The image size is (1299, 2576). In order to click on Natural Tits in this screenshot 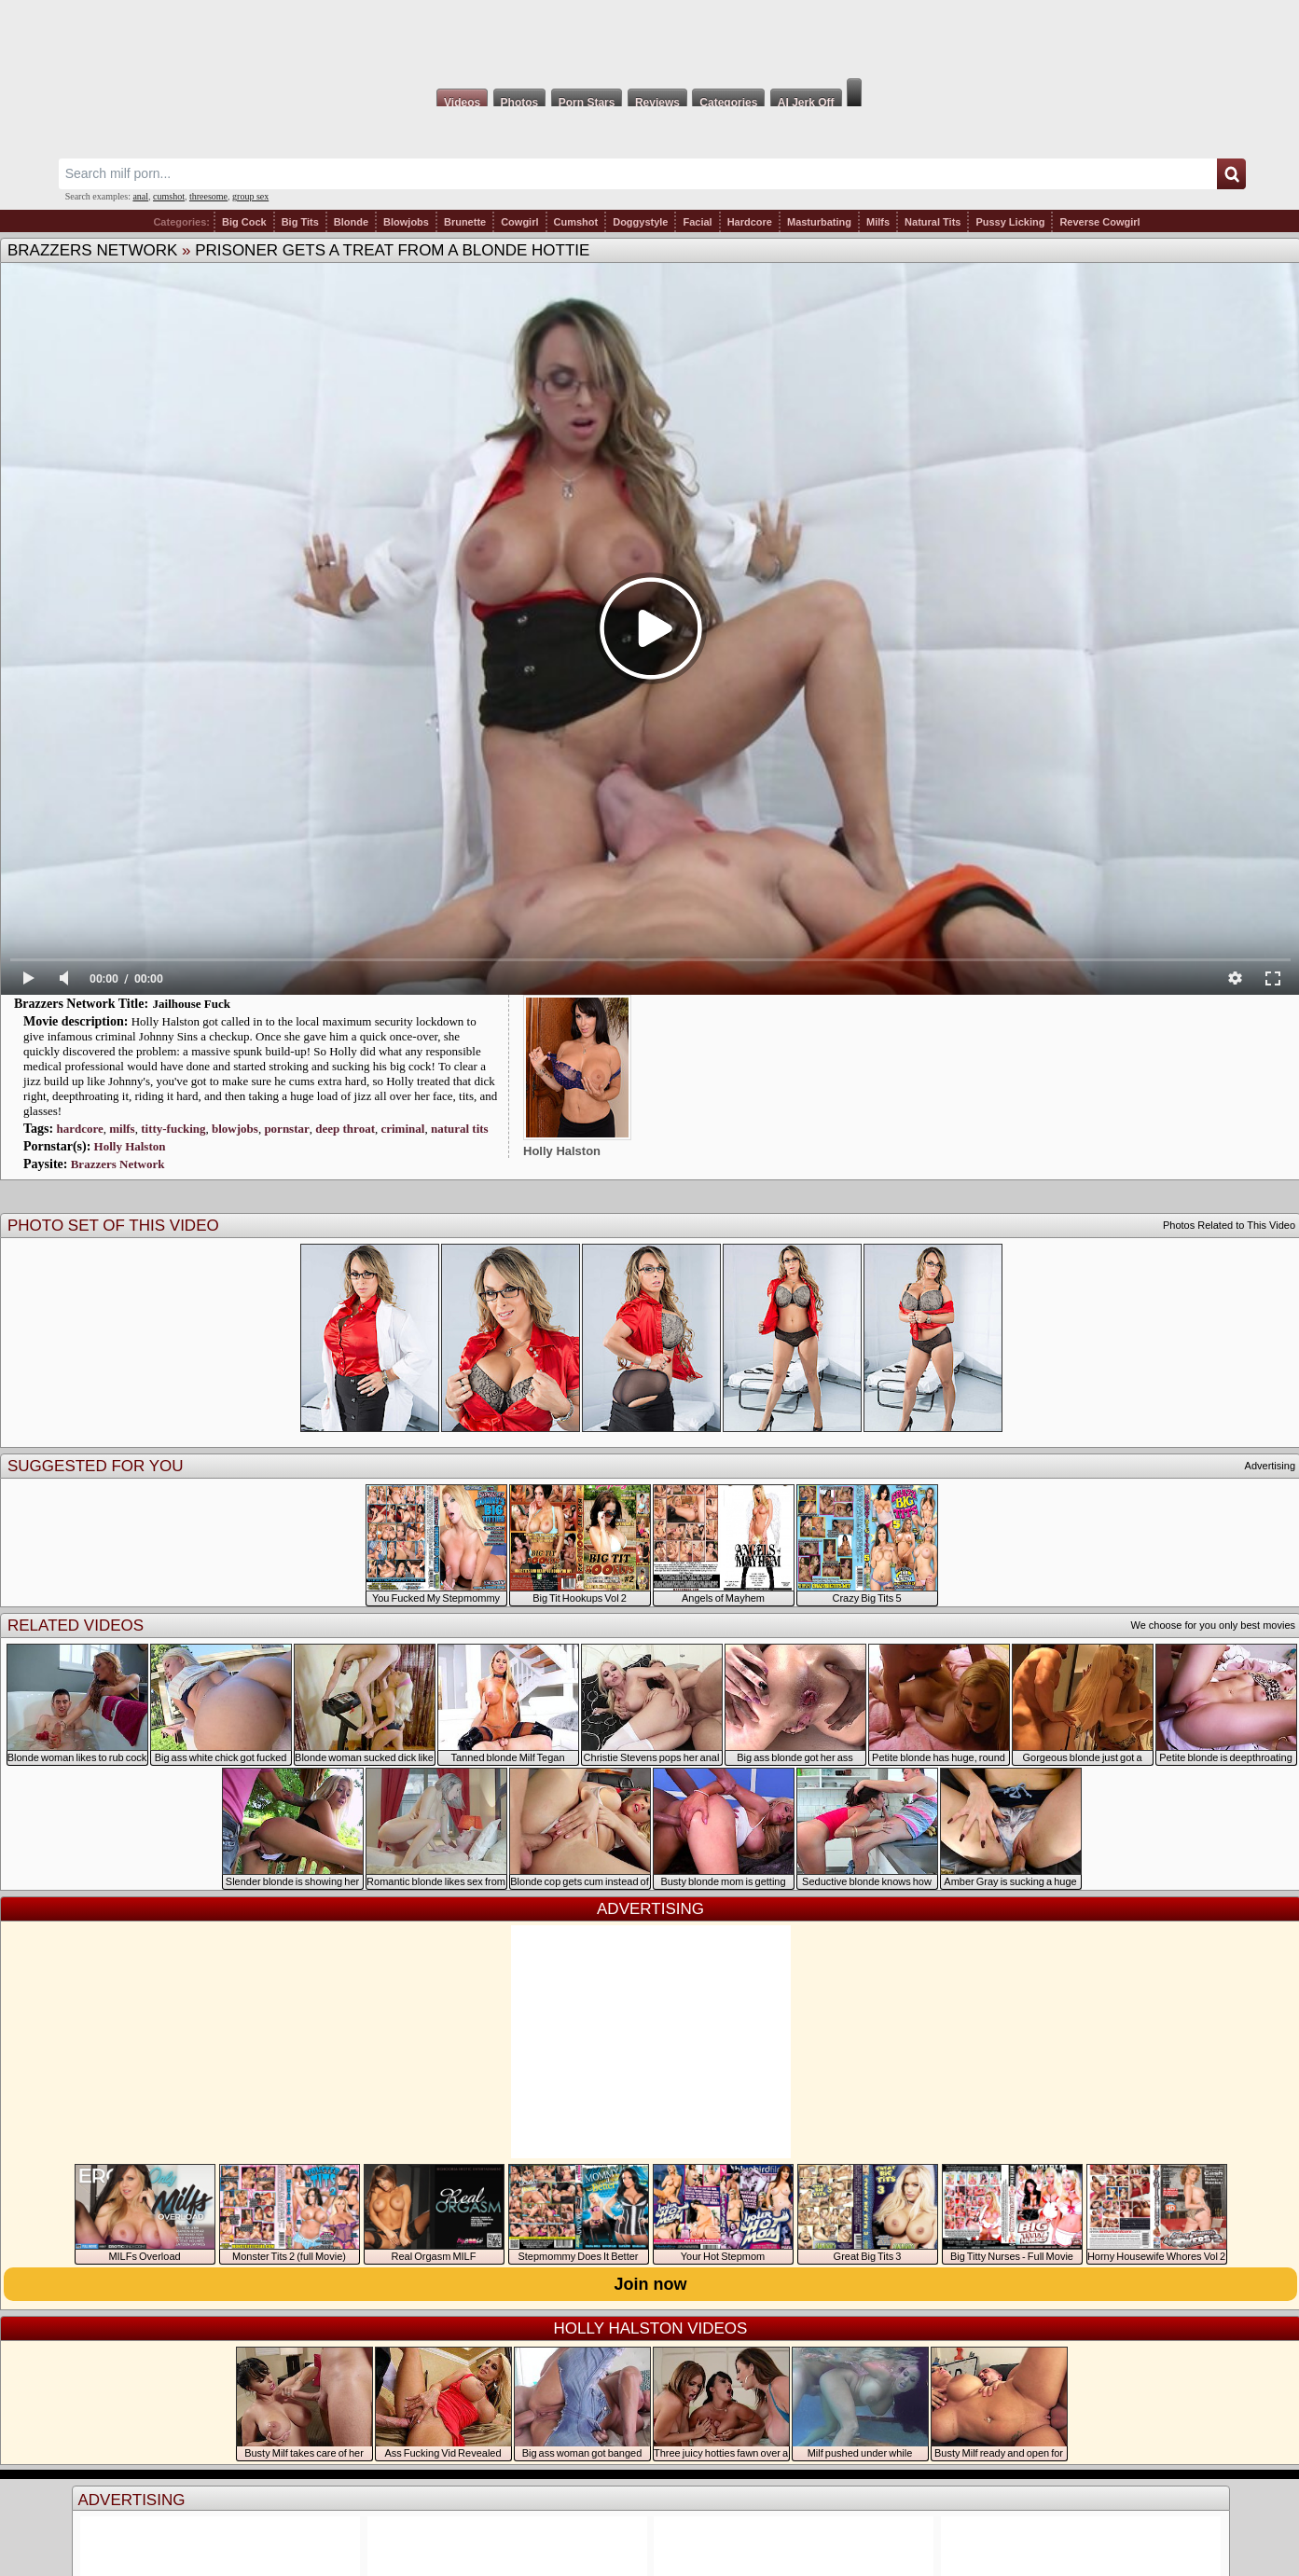, I will do `click(932, 221)`.